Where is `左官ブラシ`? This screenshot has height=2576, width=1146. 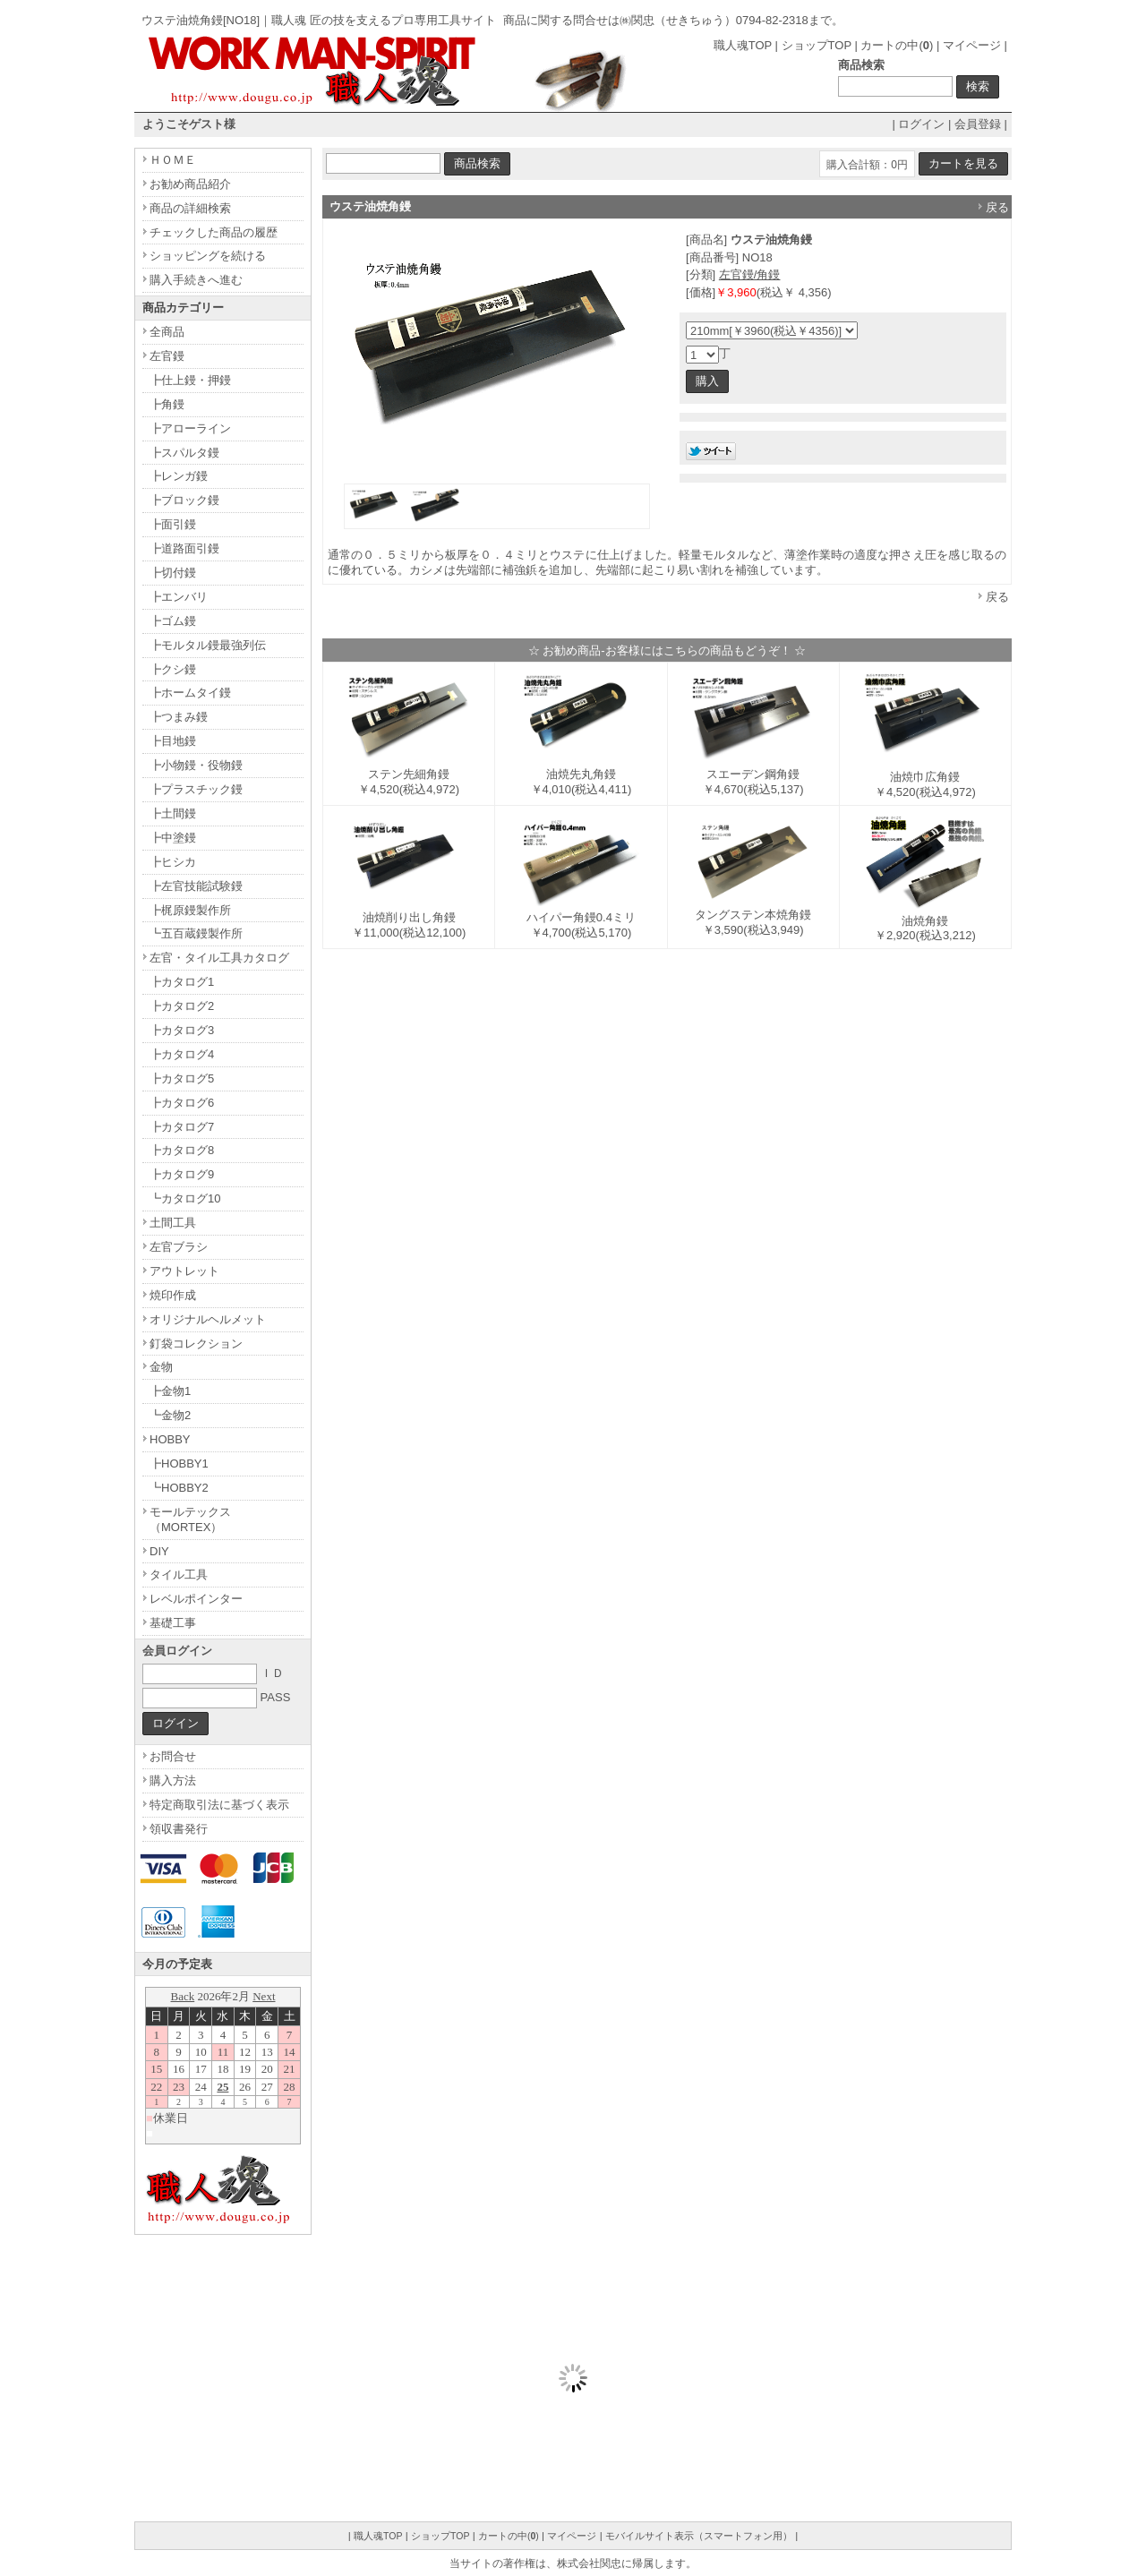
左官ブラシ is located at coordinates (179, 1247).